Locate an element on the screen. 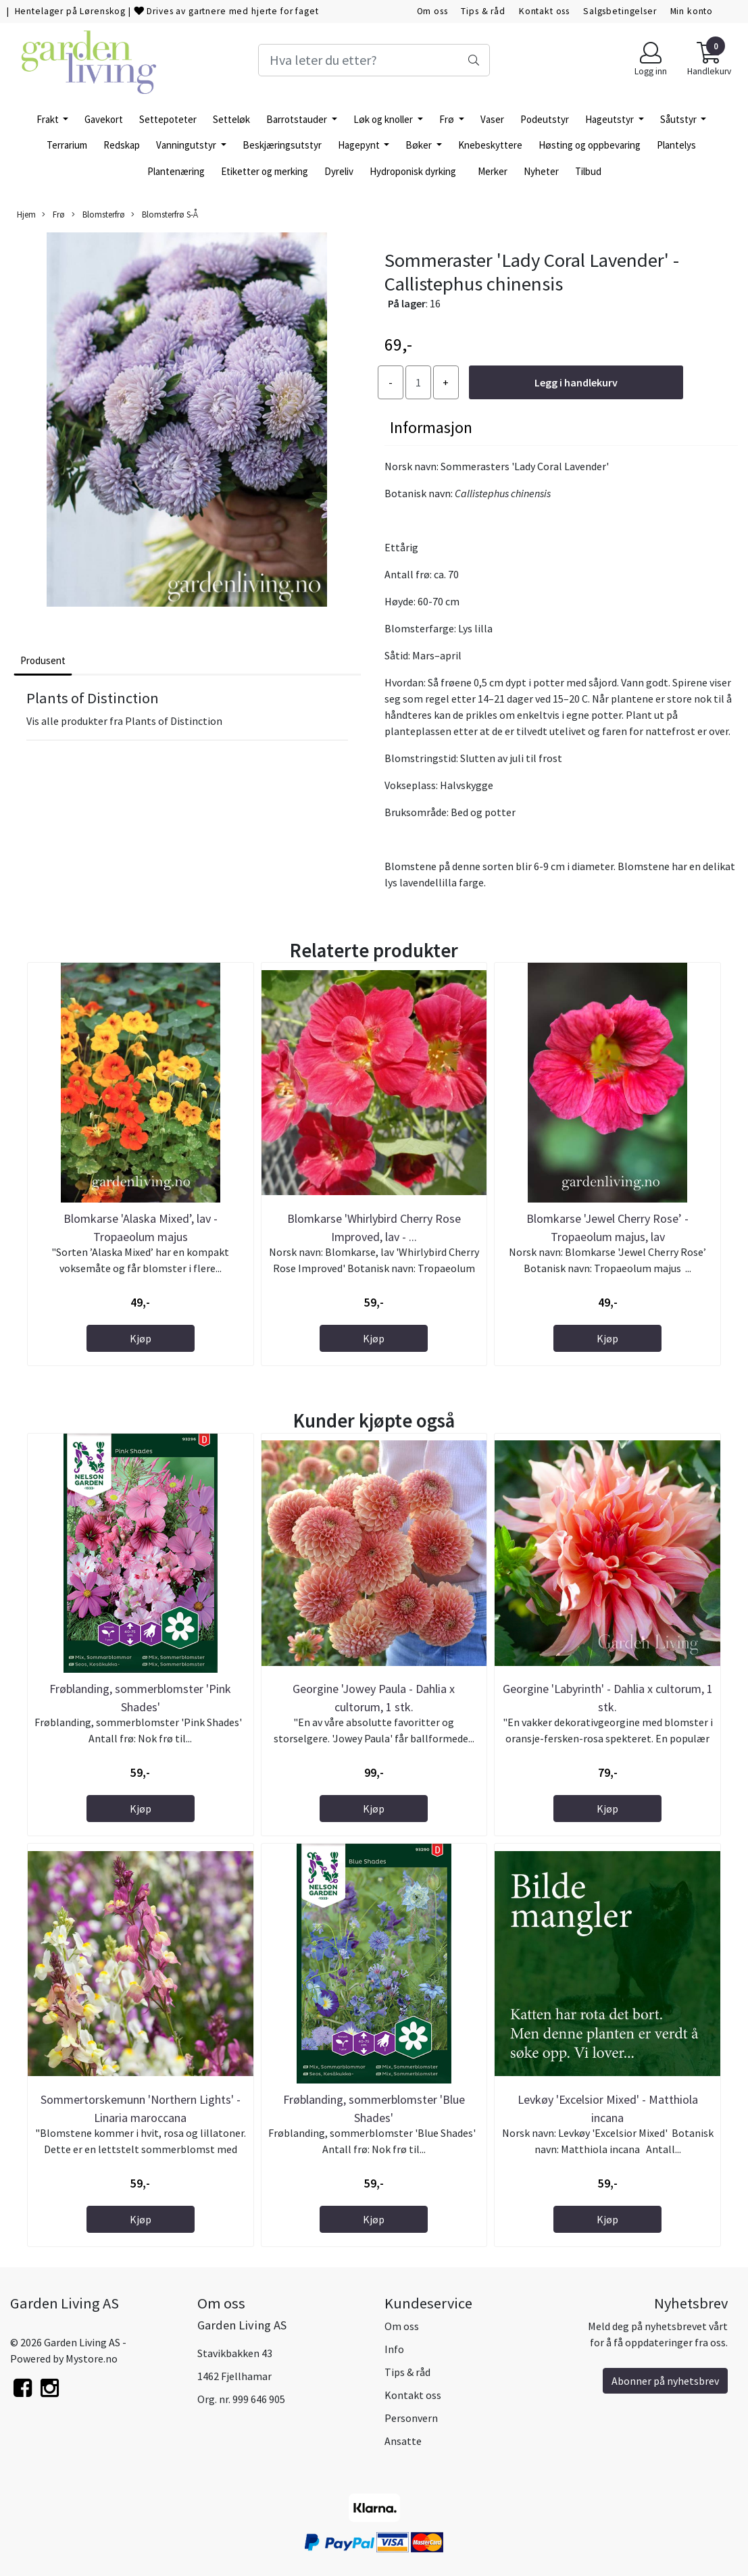 The height and width of the screenshot is (2576, 748). Produsent [tab] is located at coordinates (43, 660).